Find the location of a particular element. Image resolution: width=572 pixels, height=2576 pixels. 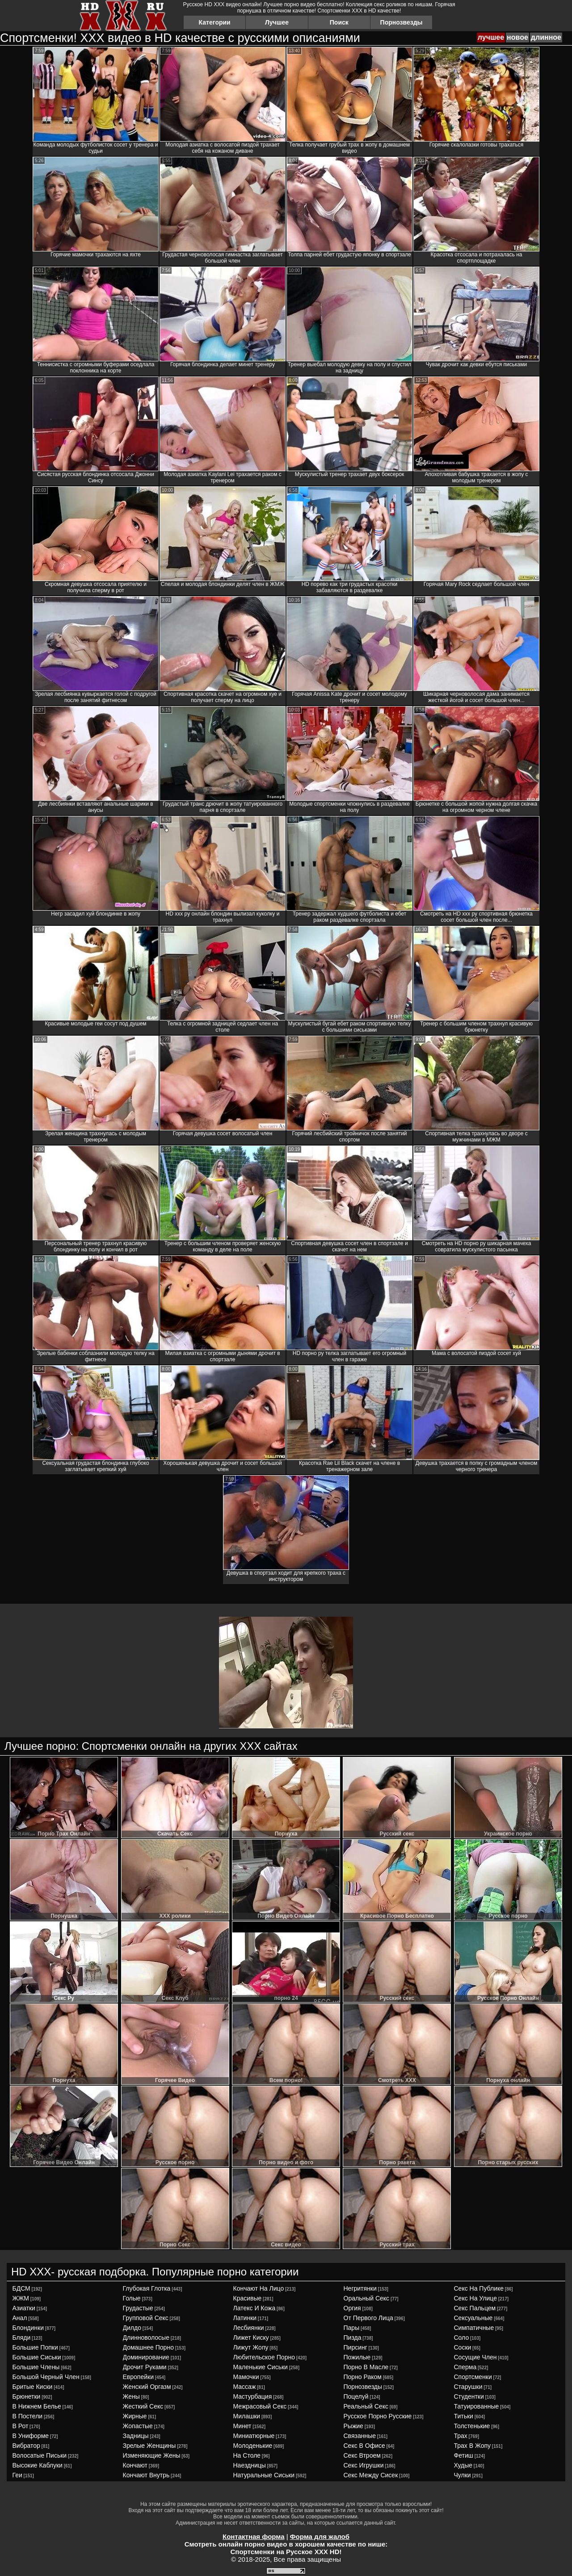

жопастые is located at coordinates (138, 2426).